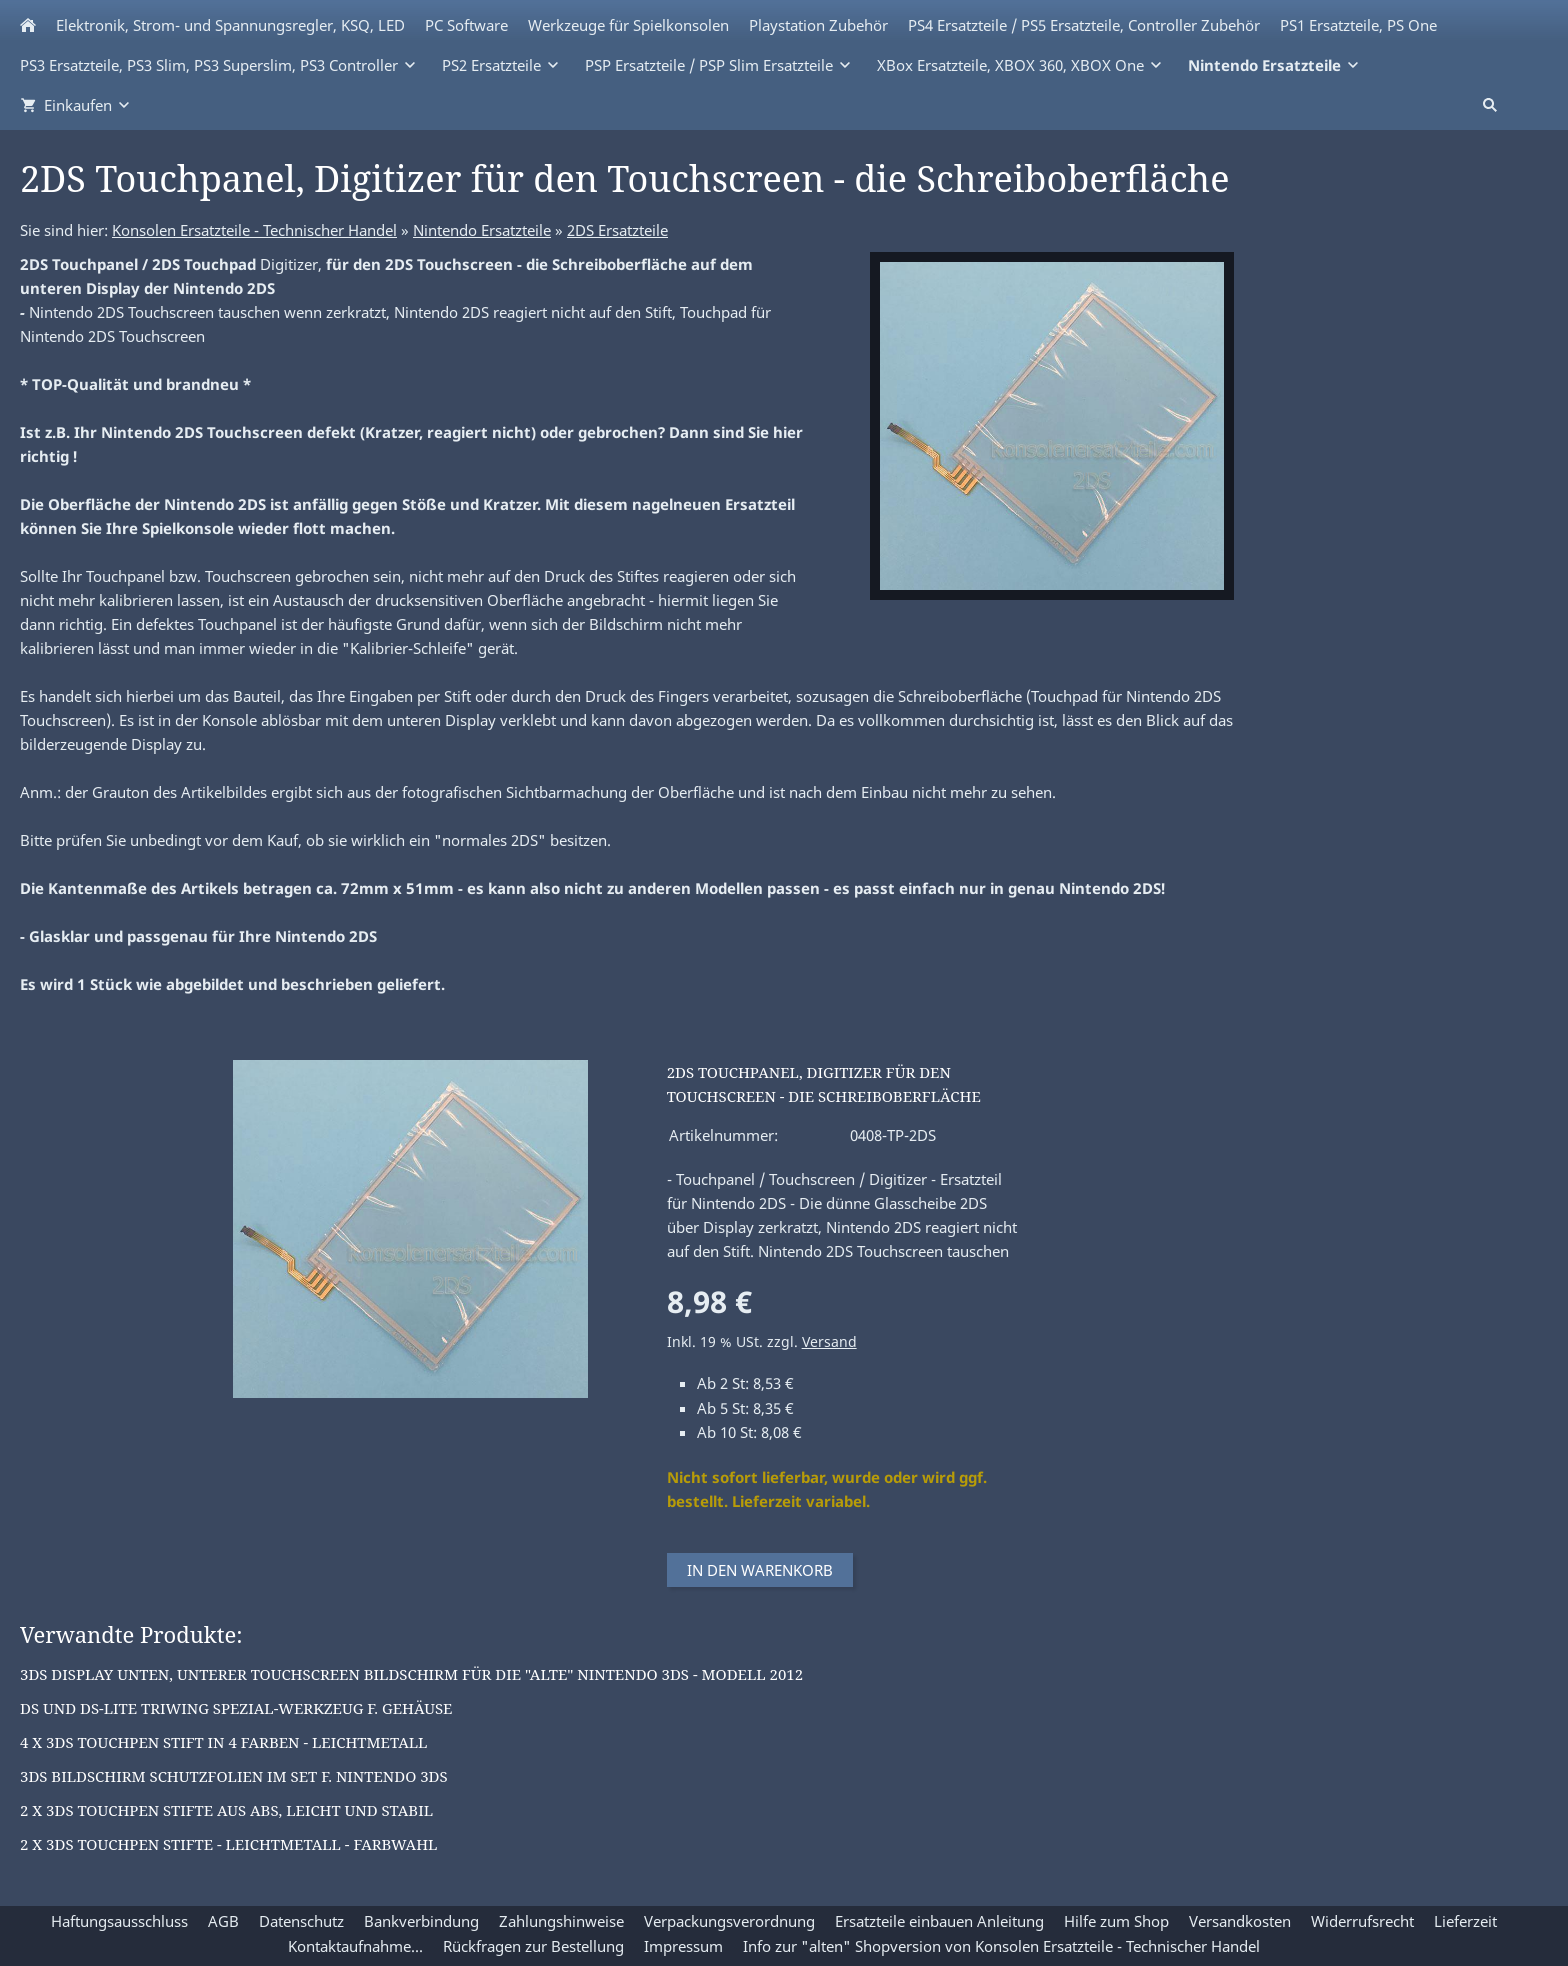  Describe the element at coordinates (1240, 1921) in the screenshot. I see `Versandkosten` at that location.